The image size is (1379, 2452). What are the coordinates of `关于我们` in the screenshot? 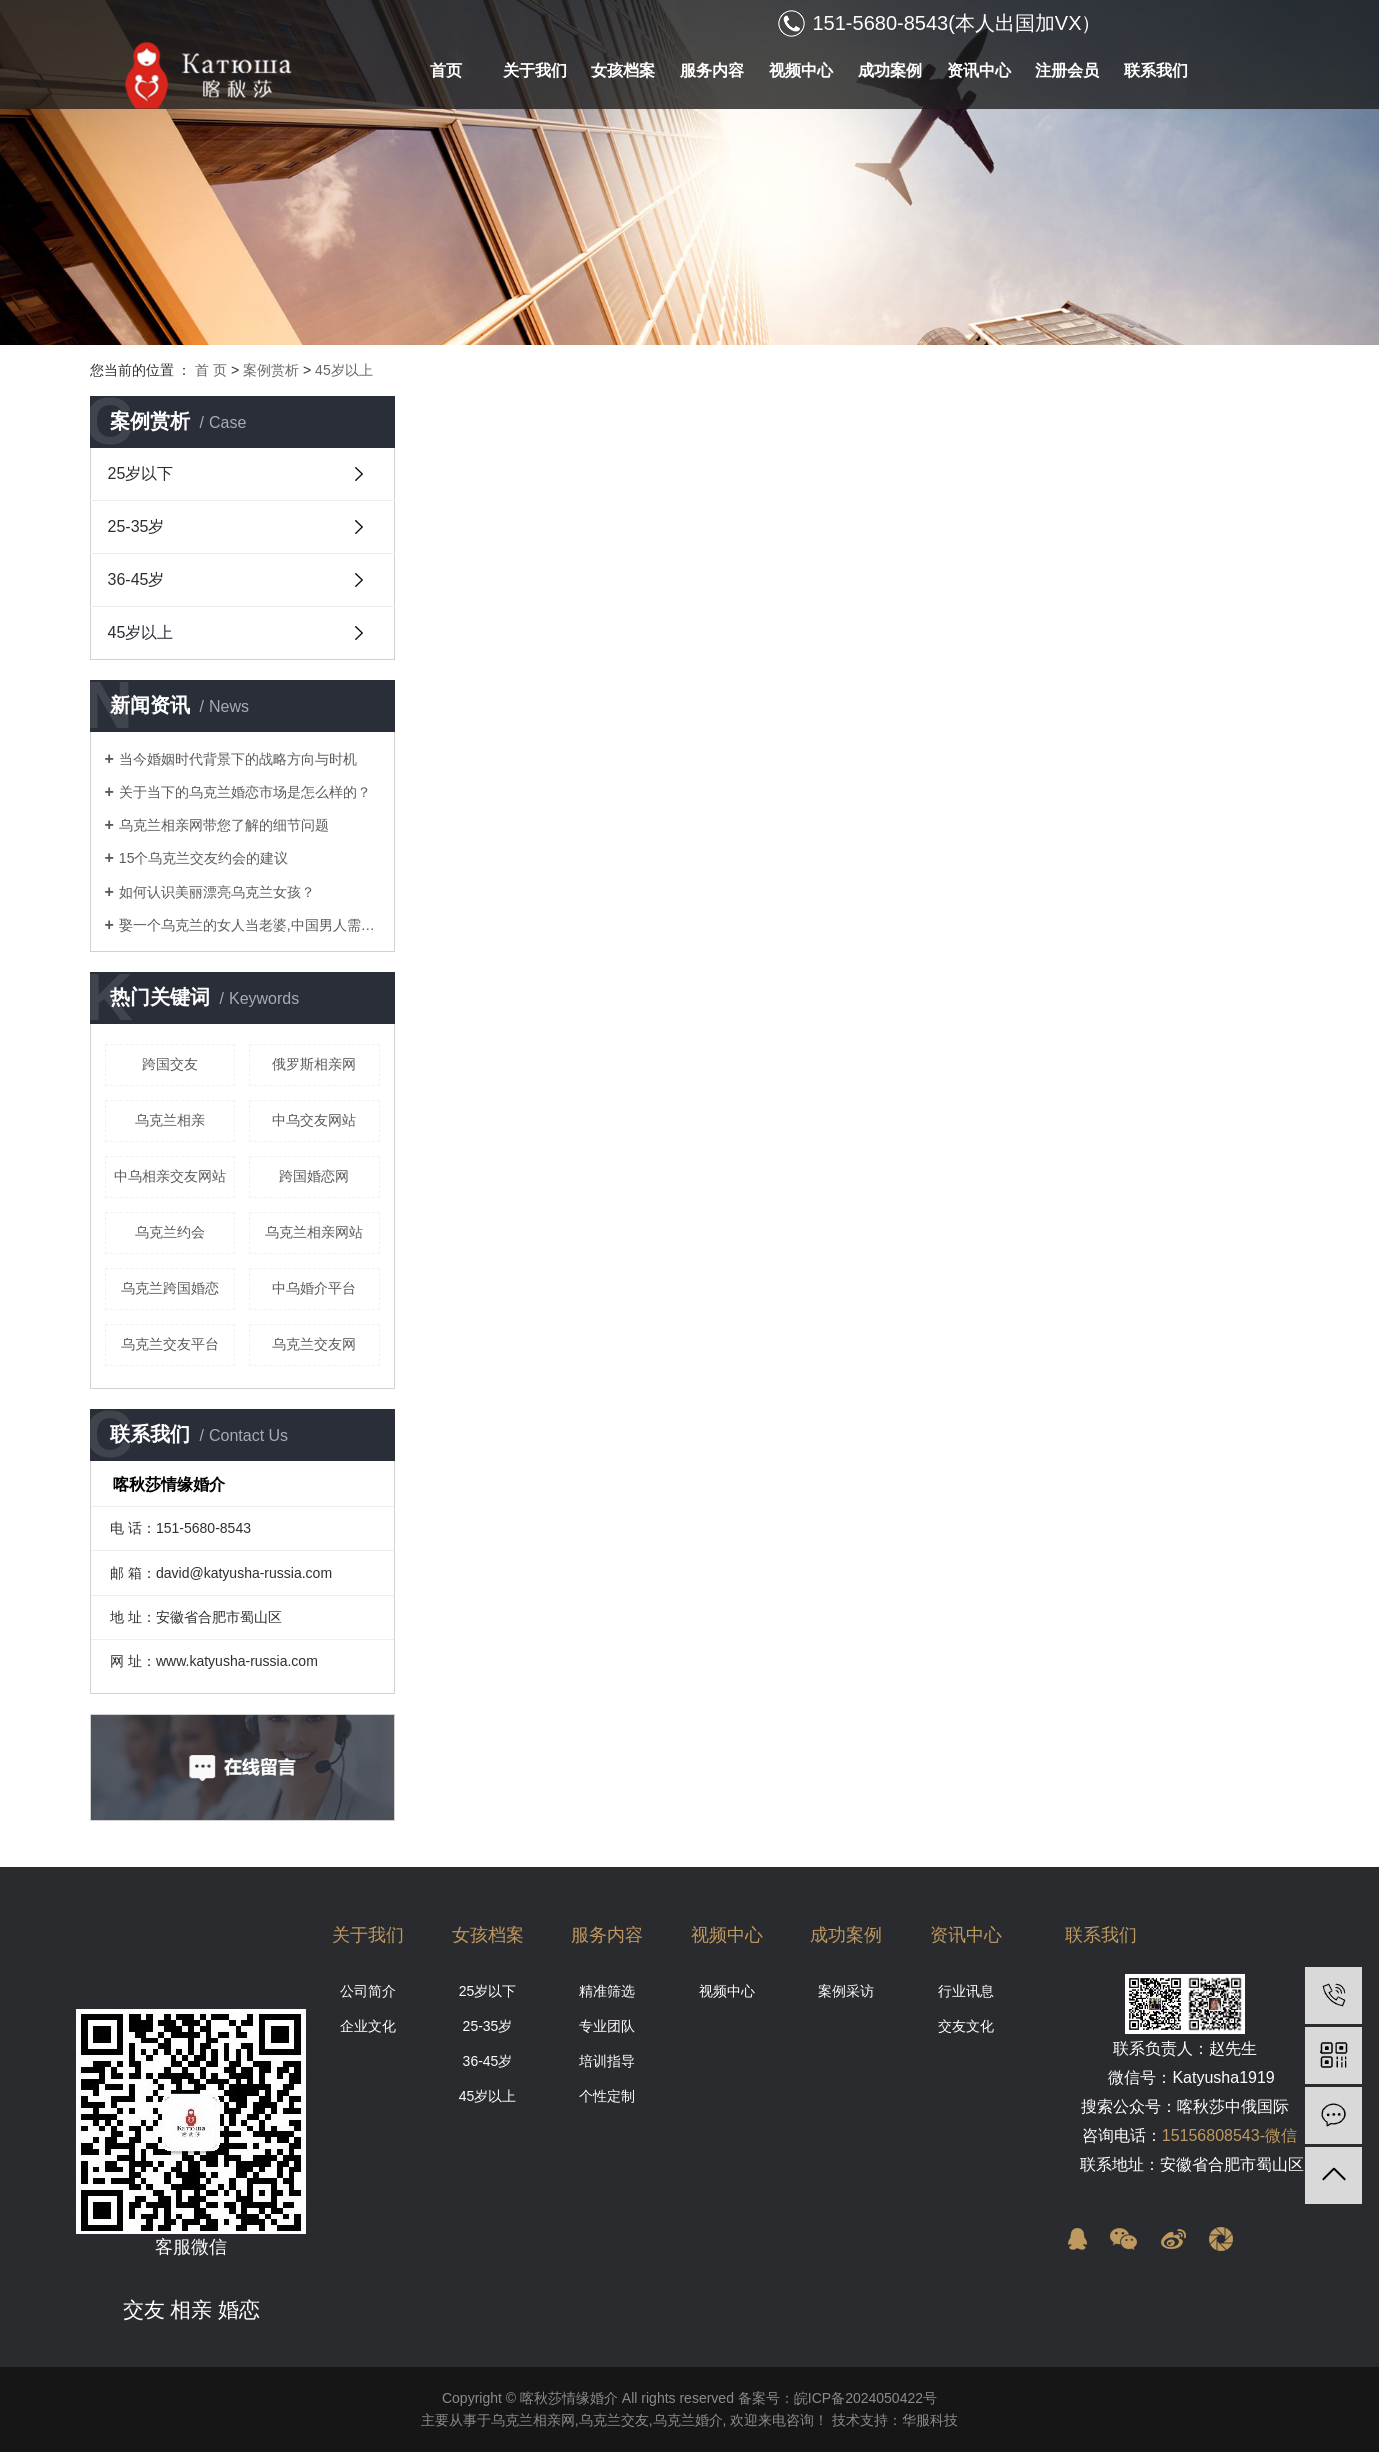 It's located at (535, 70).